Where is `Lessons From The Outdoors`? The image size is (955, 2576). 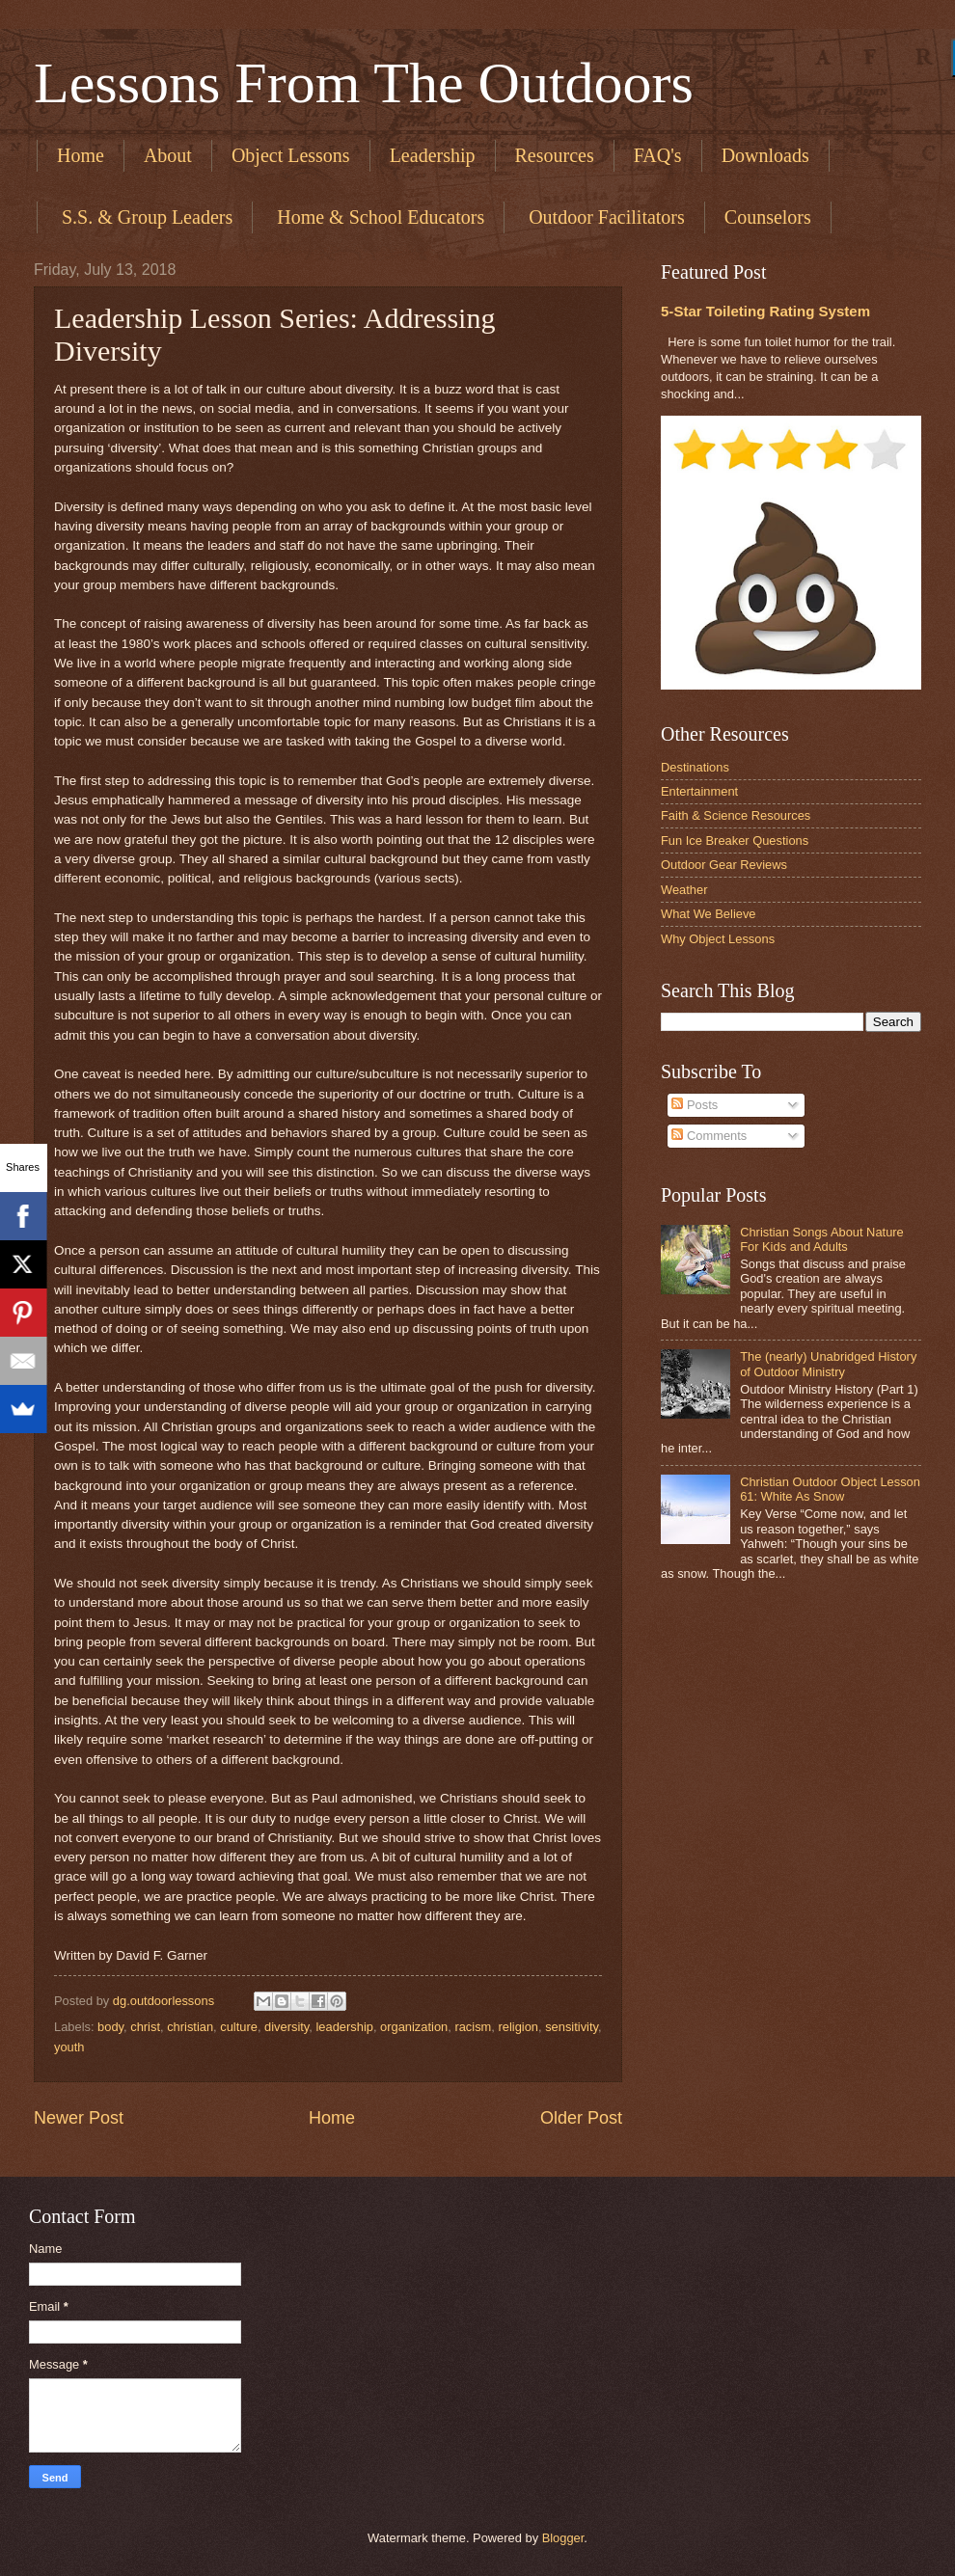
Lessons From The Outdoors is located at coordinates (364, 83).